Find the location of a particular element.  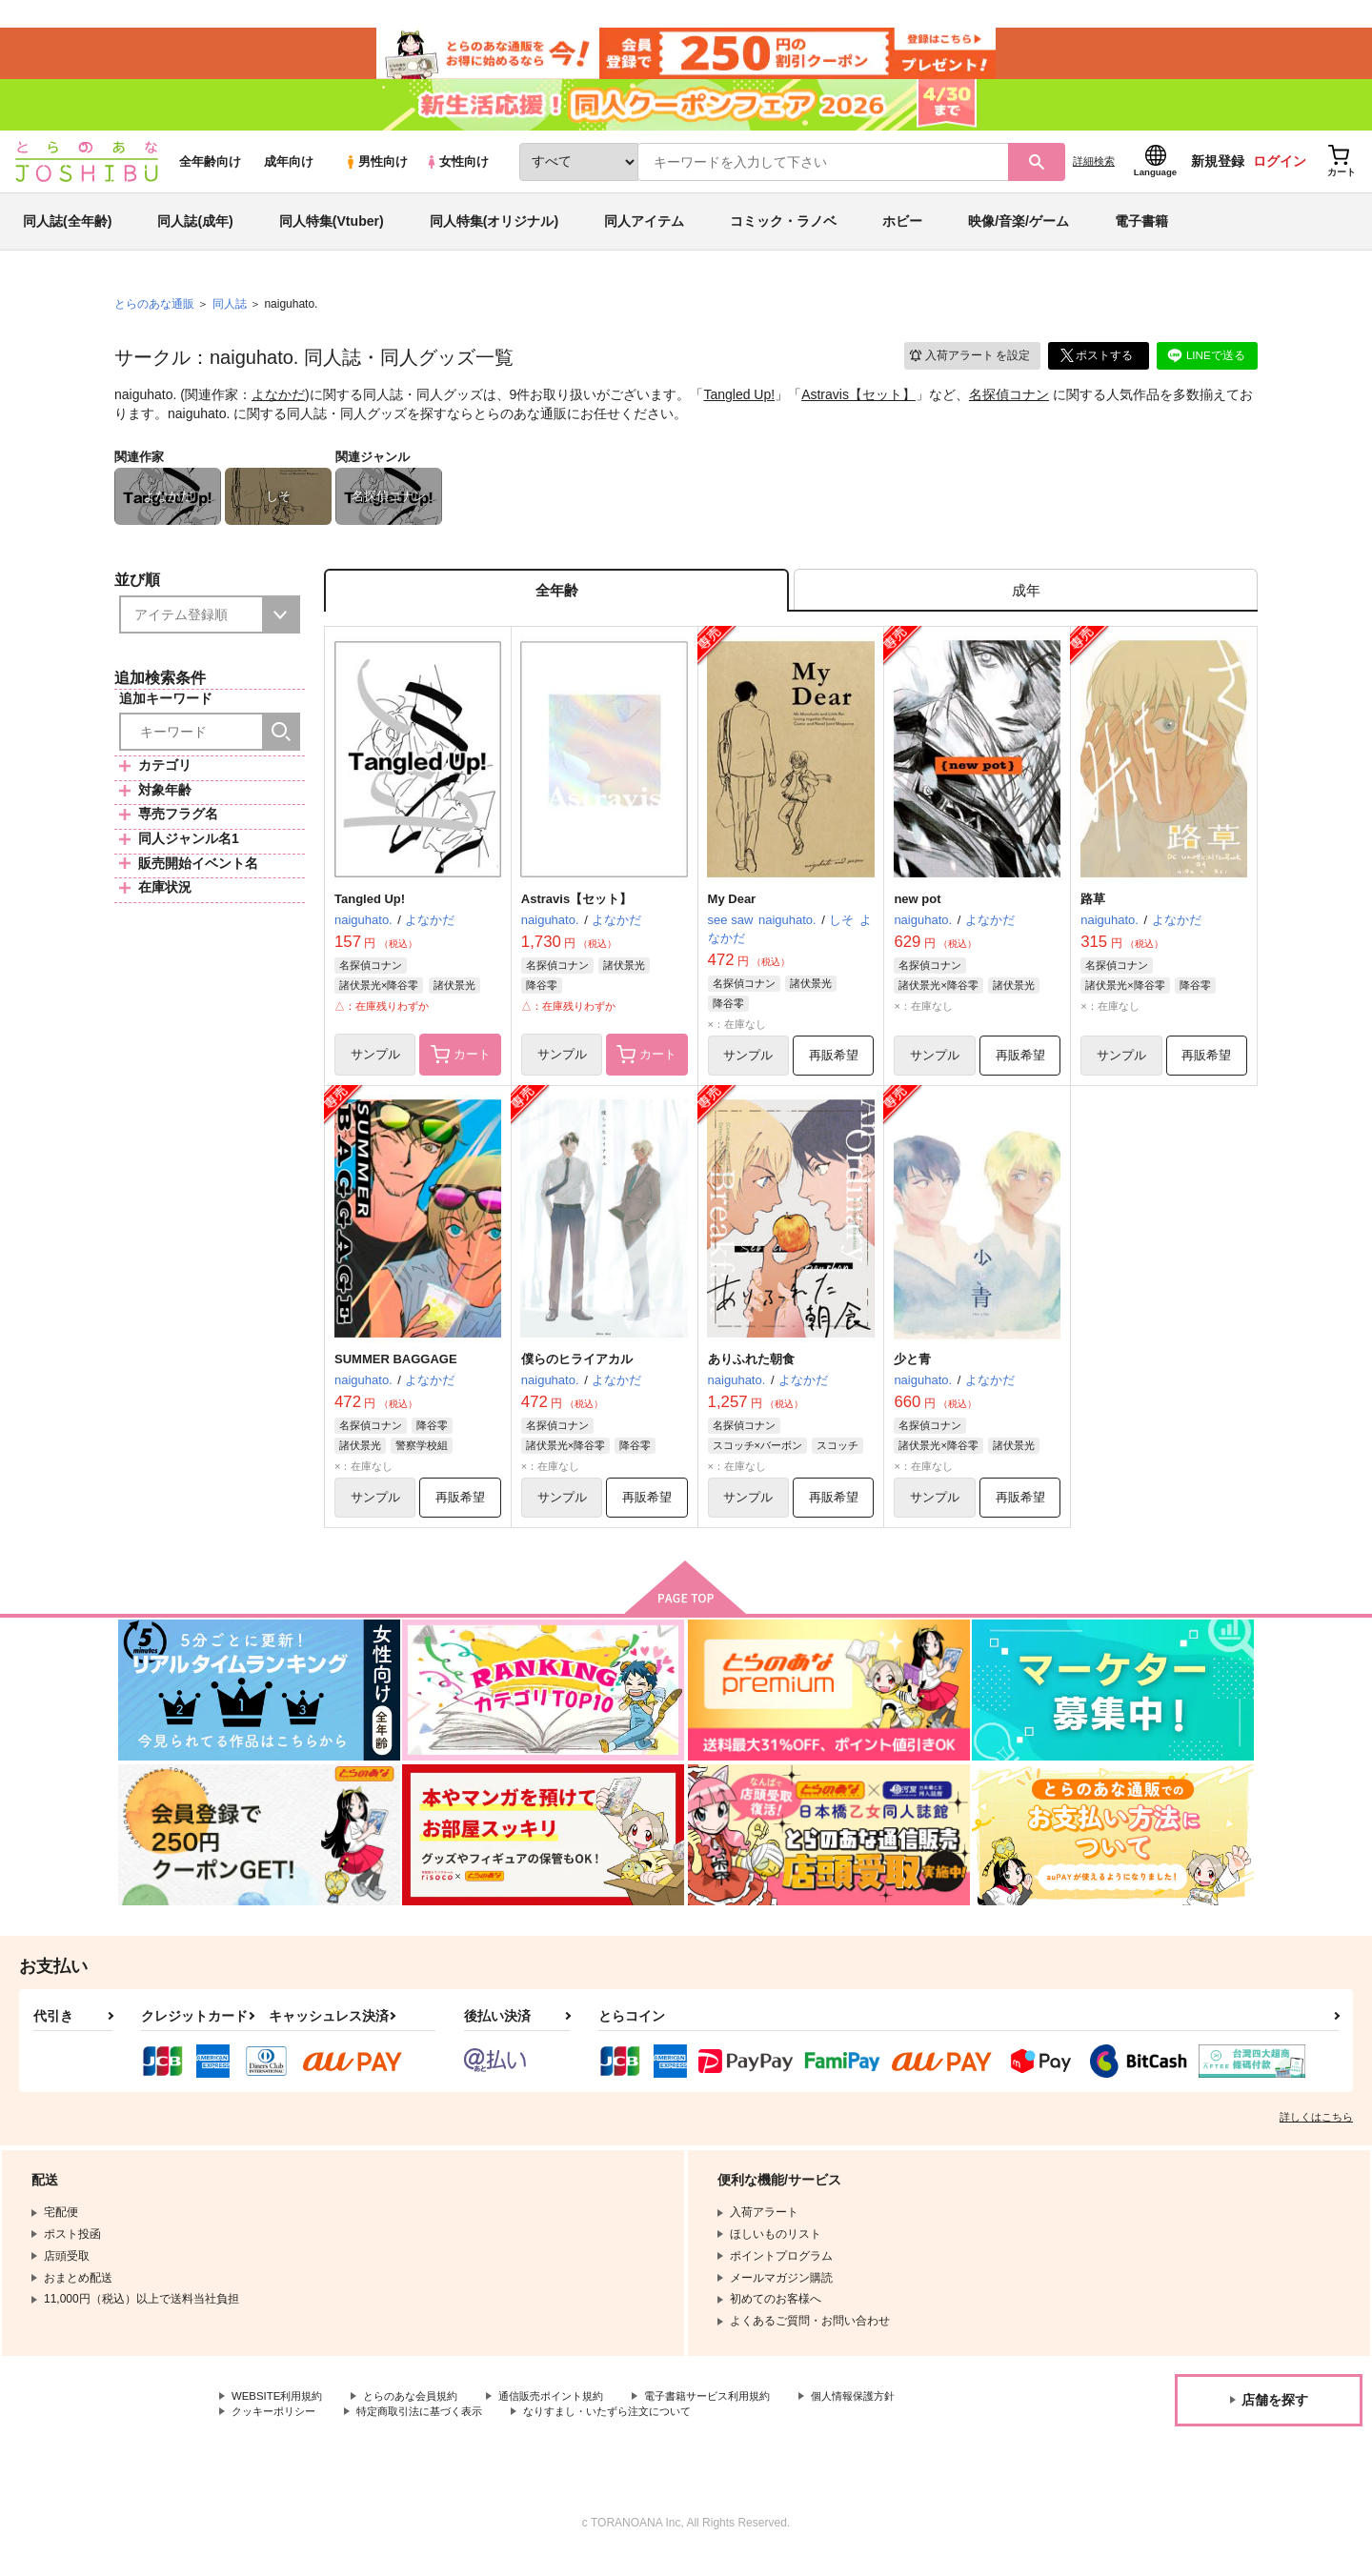

詳しくはこちら is located at coordinates (1316, 2135).